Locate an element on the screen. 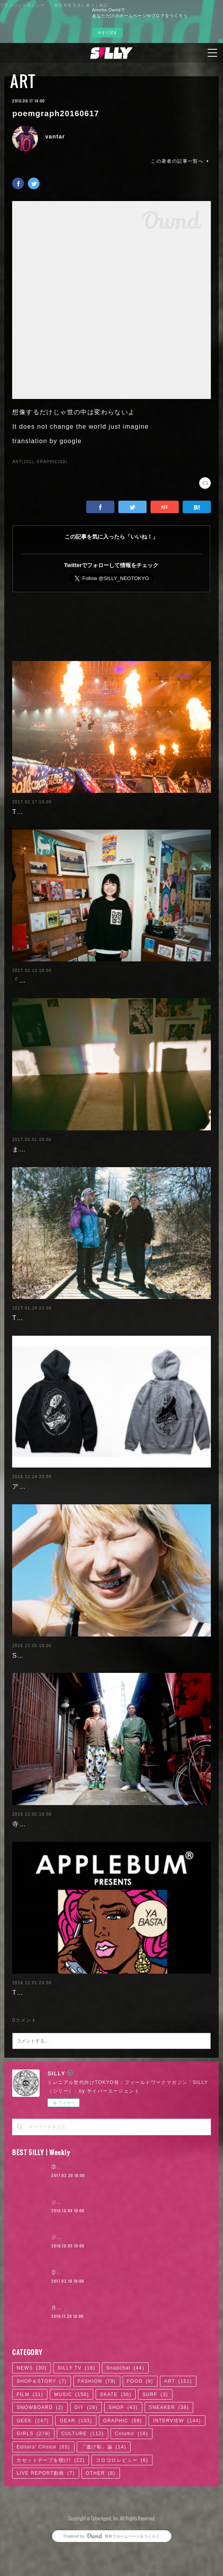 The width and height of the screenshot is (223, 2576). GRAPHIC is located at coordinates (122, 2465).